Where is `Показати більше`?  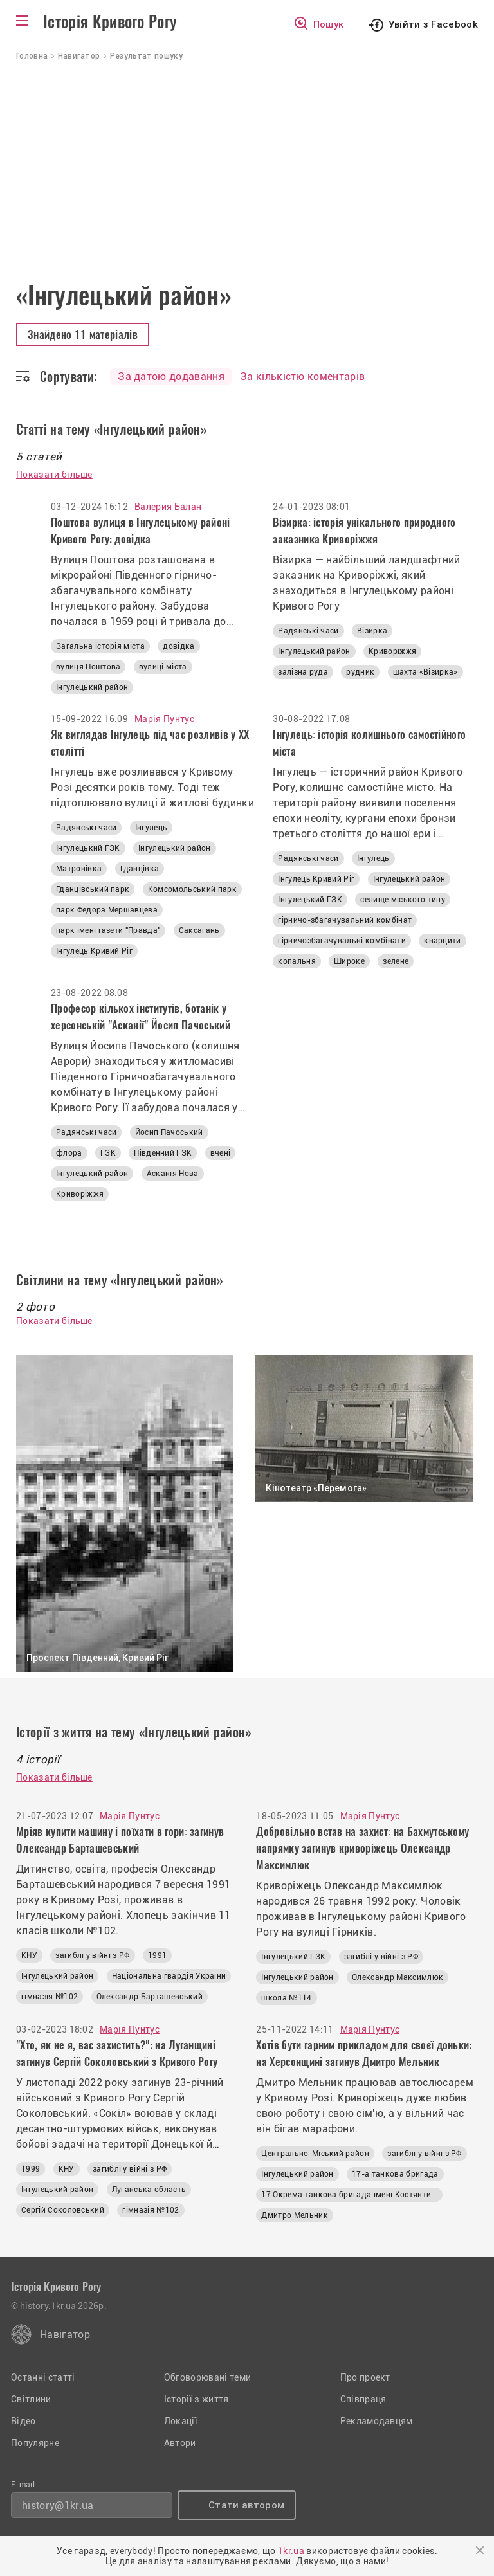 Показати більше is located at coordinates (54, 474).